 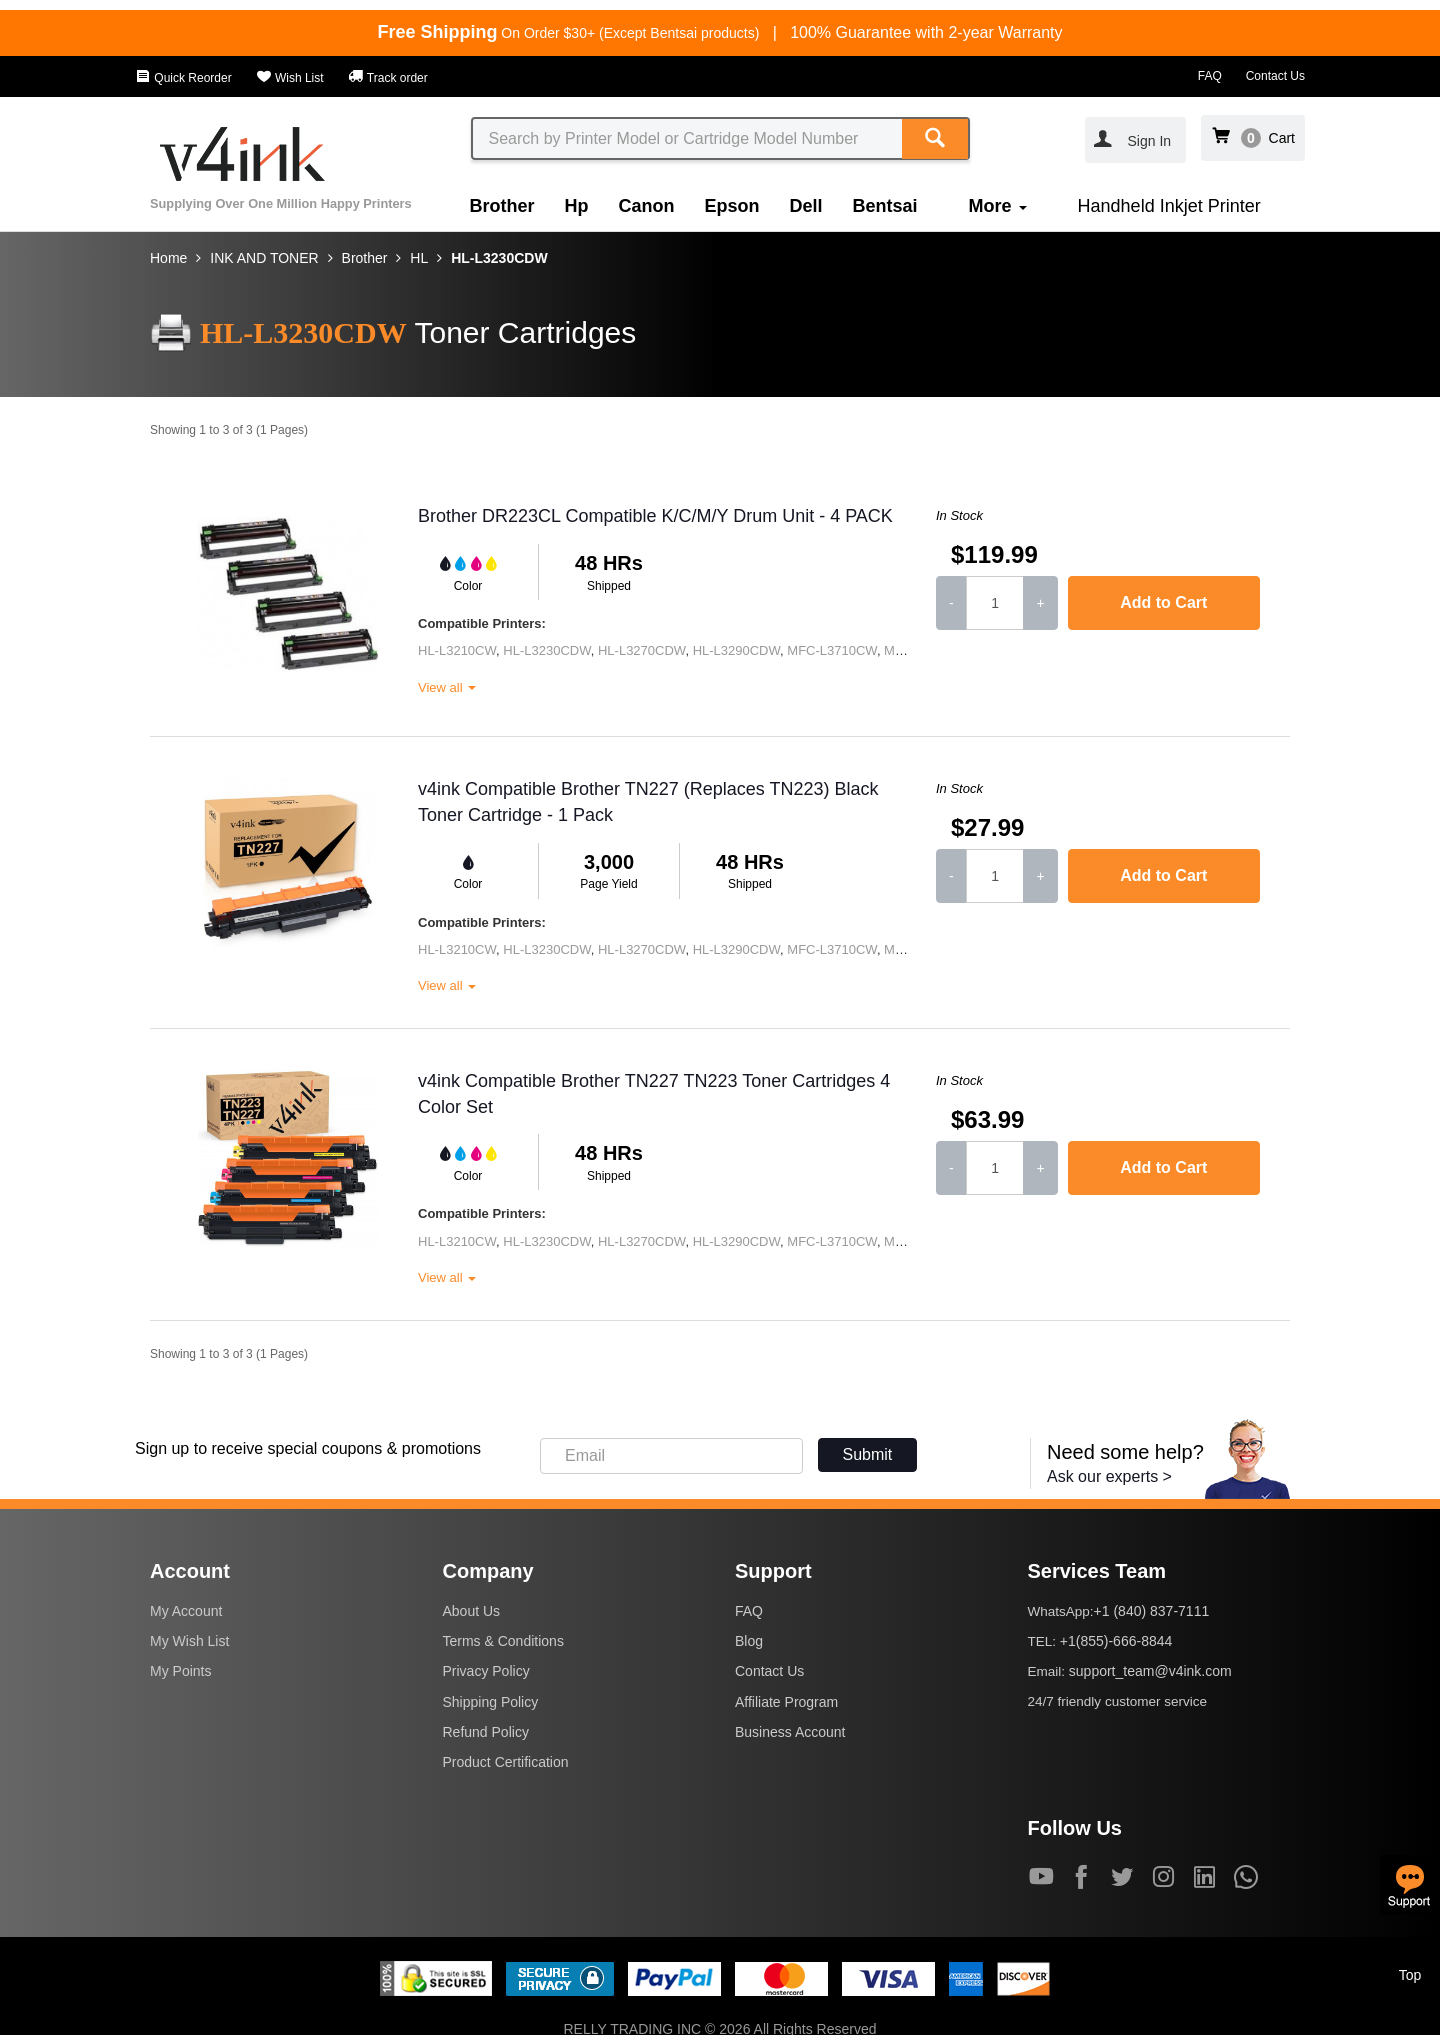 What do you see at coordinates (486, 1732) in the screenshot?
I see `Refund Policy` at bounding box center [486, 1732].